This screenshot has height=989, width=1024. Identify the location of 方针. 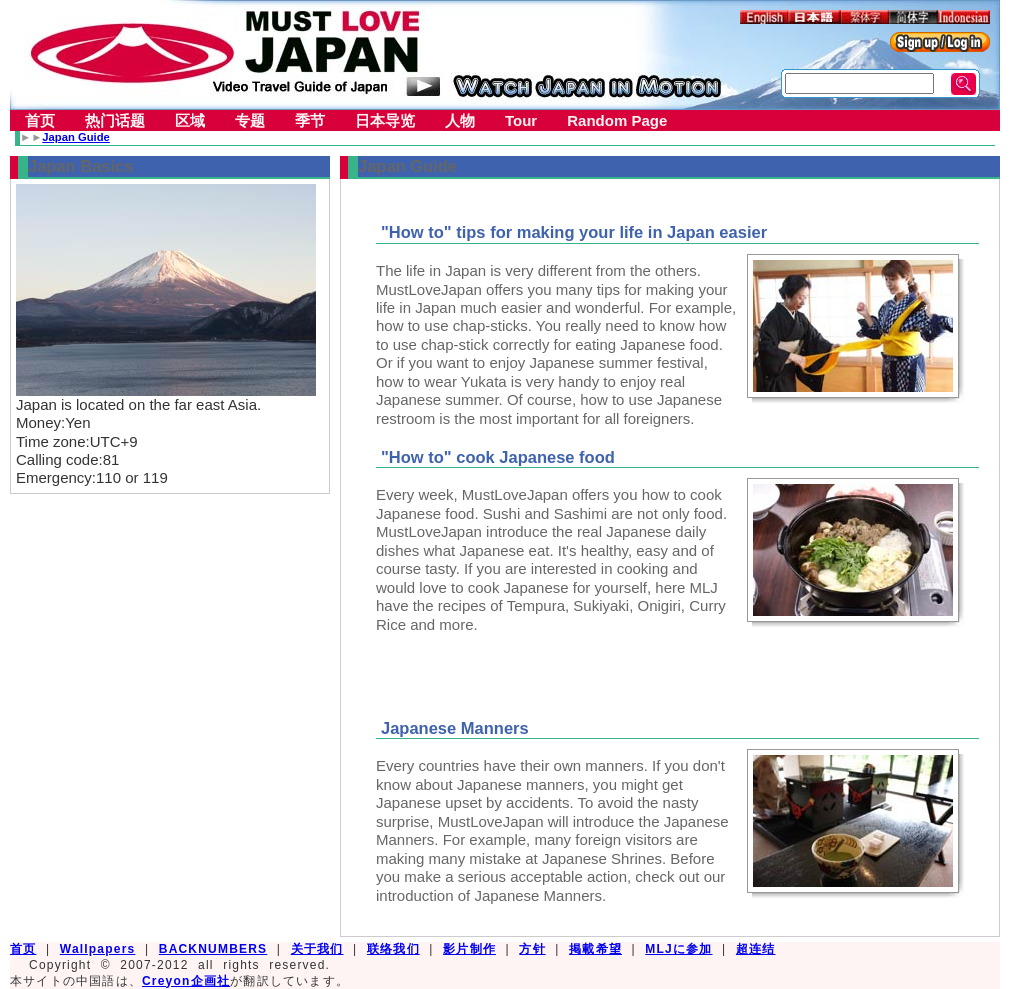
(532, 949).